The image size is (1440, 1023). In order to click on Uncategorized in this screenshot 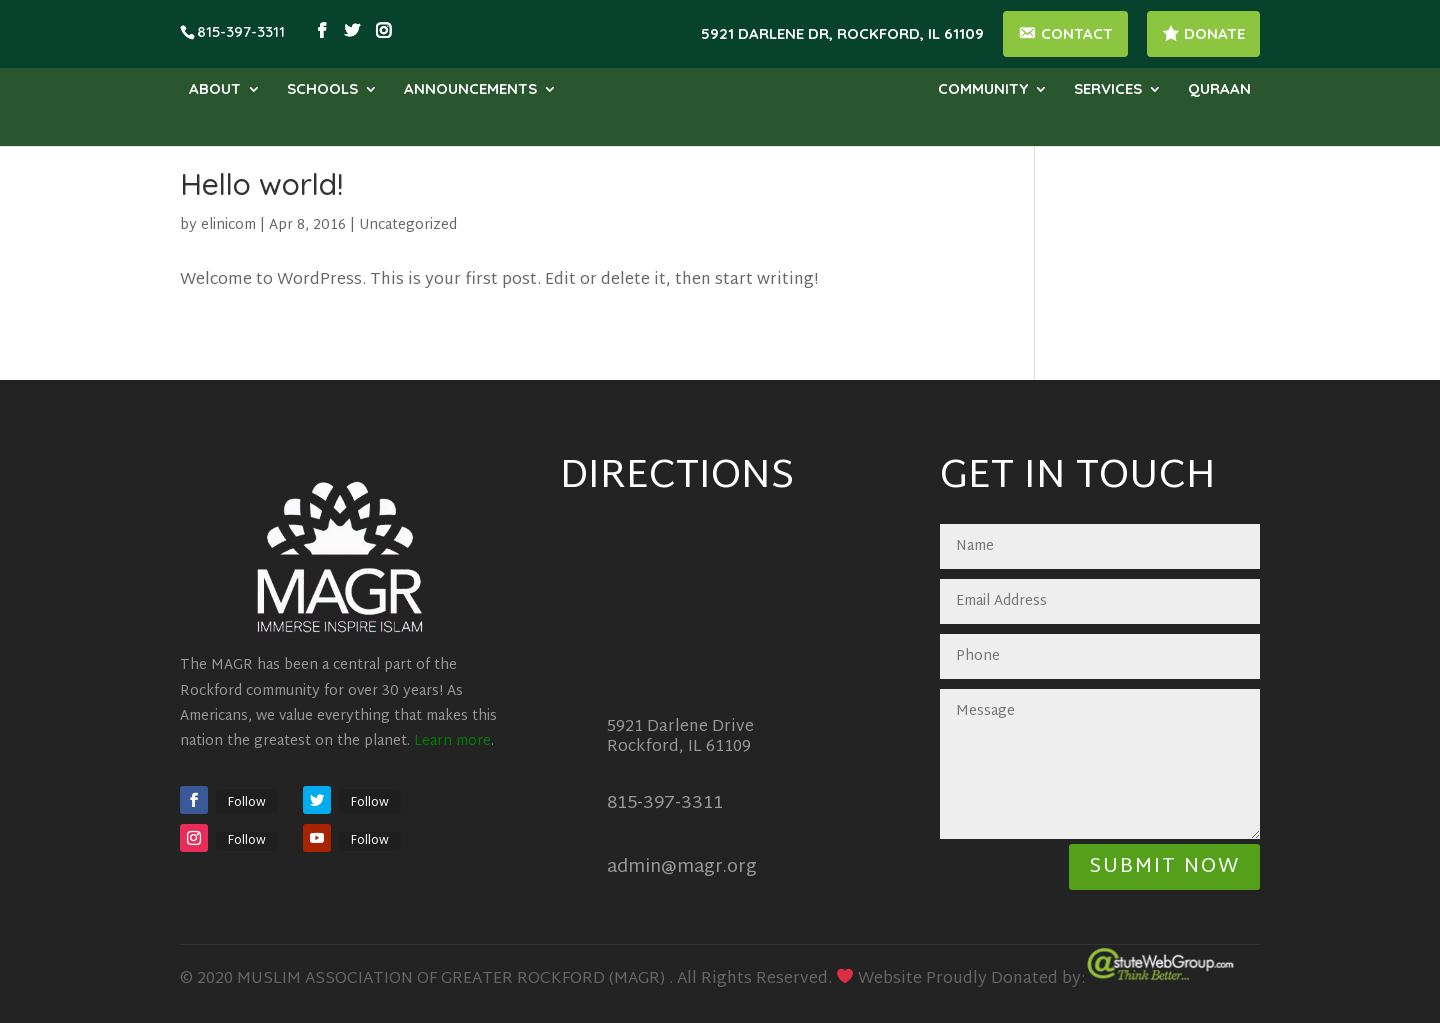, I will do `click(408, 225)`.